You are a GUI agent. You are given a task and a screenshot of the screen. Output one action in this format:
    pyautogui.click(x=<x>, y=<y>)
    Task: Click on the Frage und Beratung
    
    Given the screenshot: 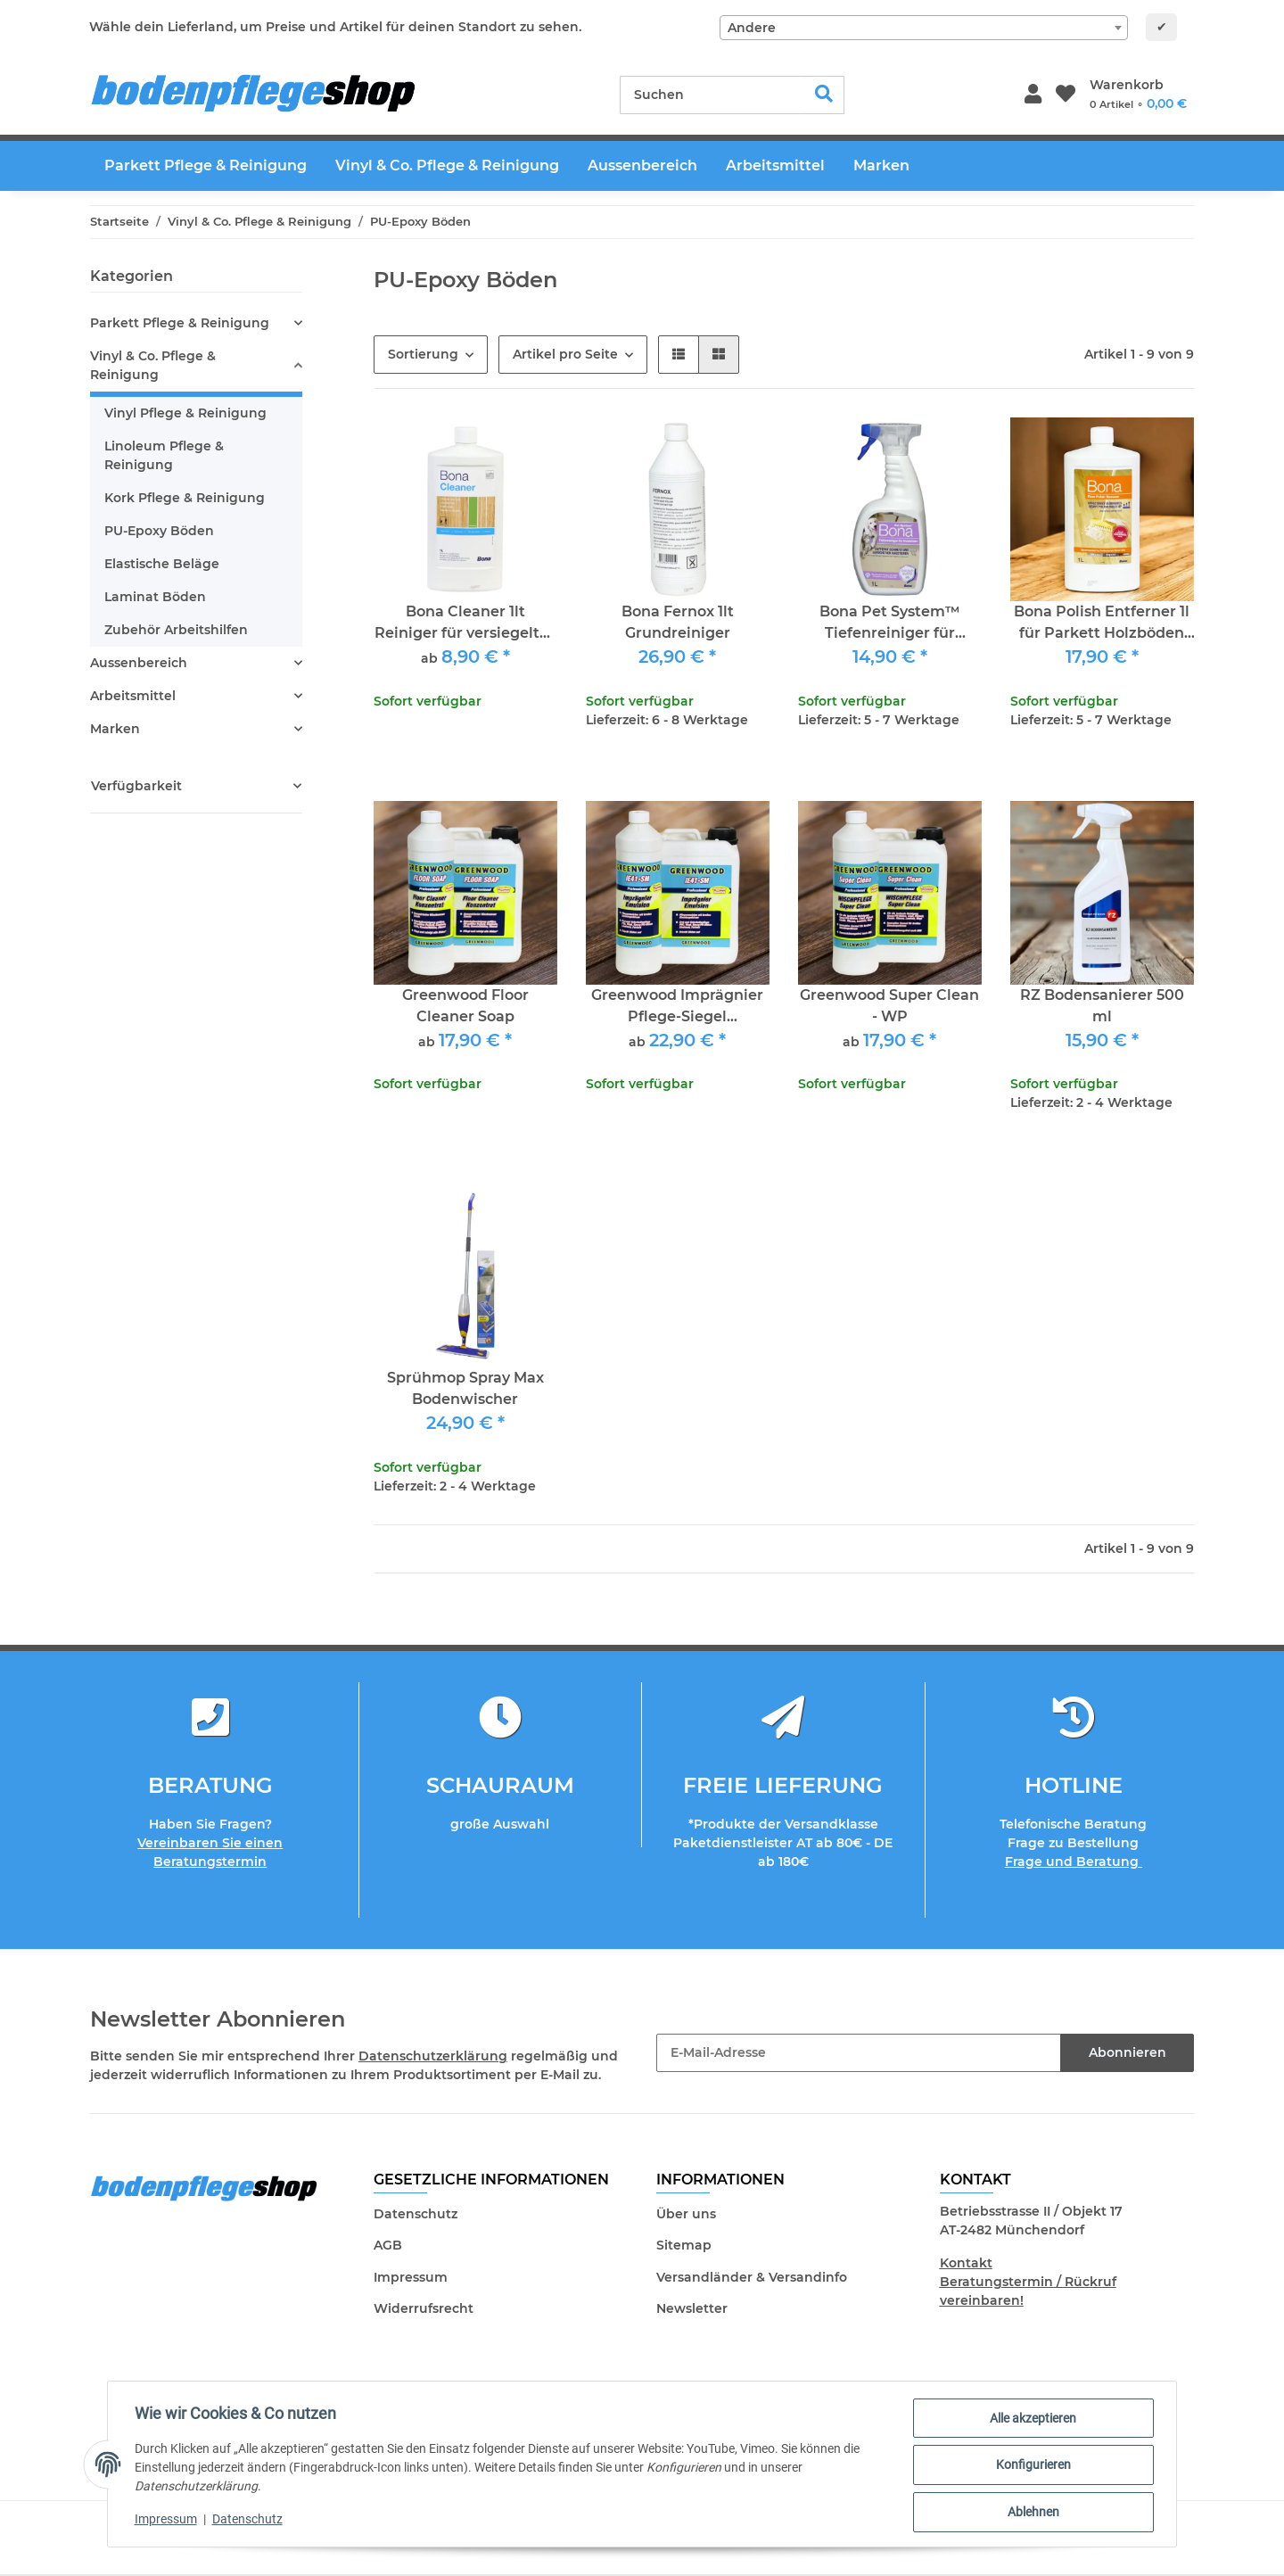 What is the action you would take?
    pyautogui.click(x=1073, y=1862)
    